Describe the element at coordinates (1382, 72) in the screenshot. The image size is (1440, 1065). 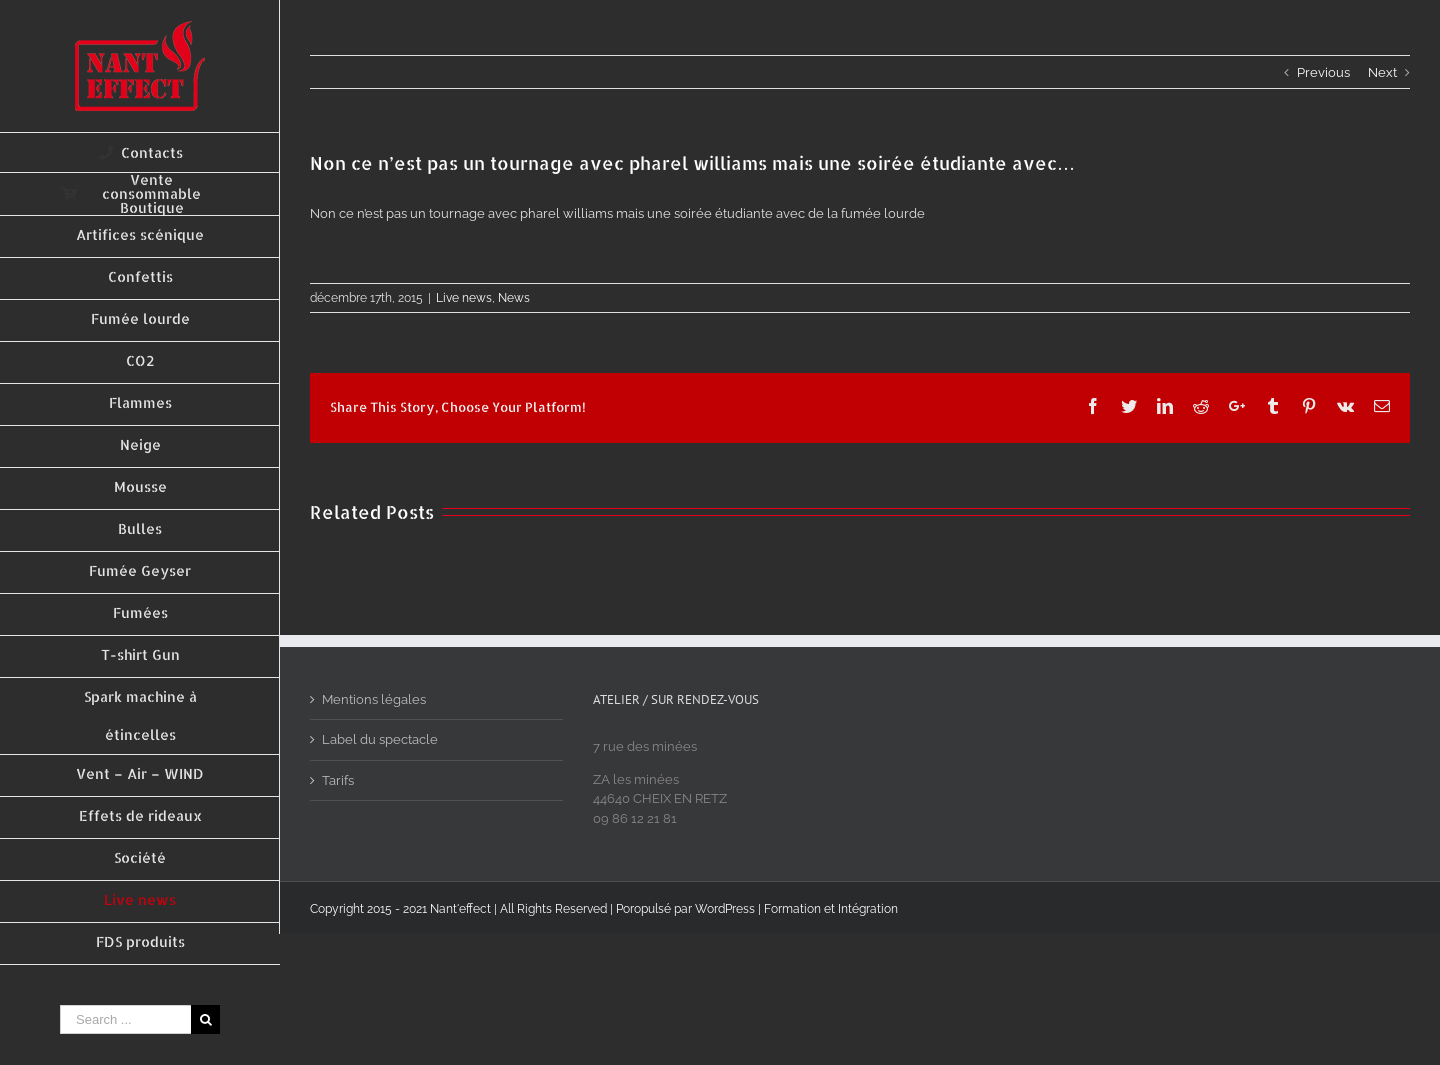
I see `Next` at that location.